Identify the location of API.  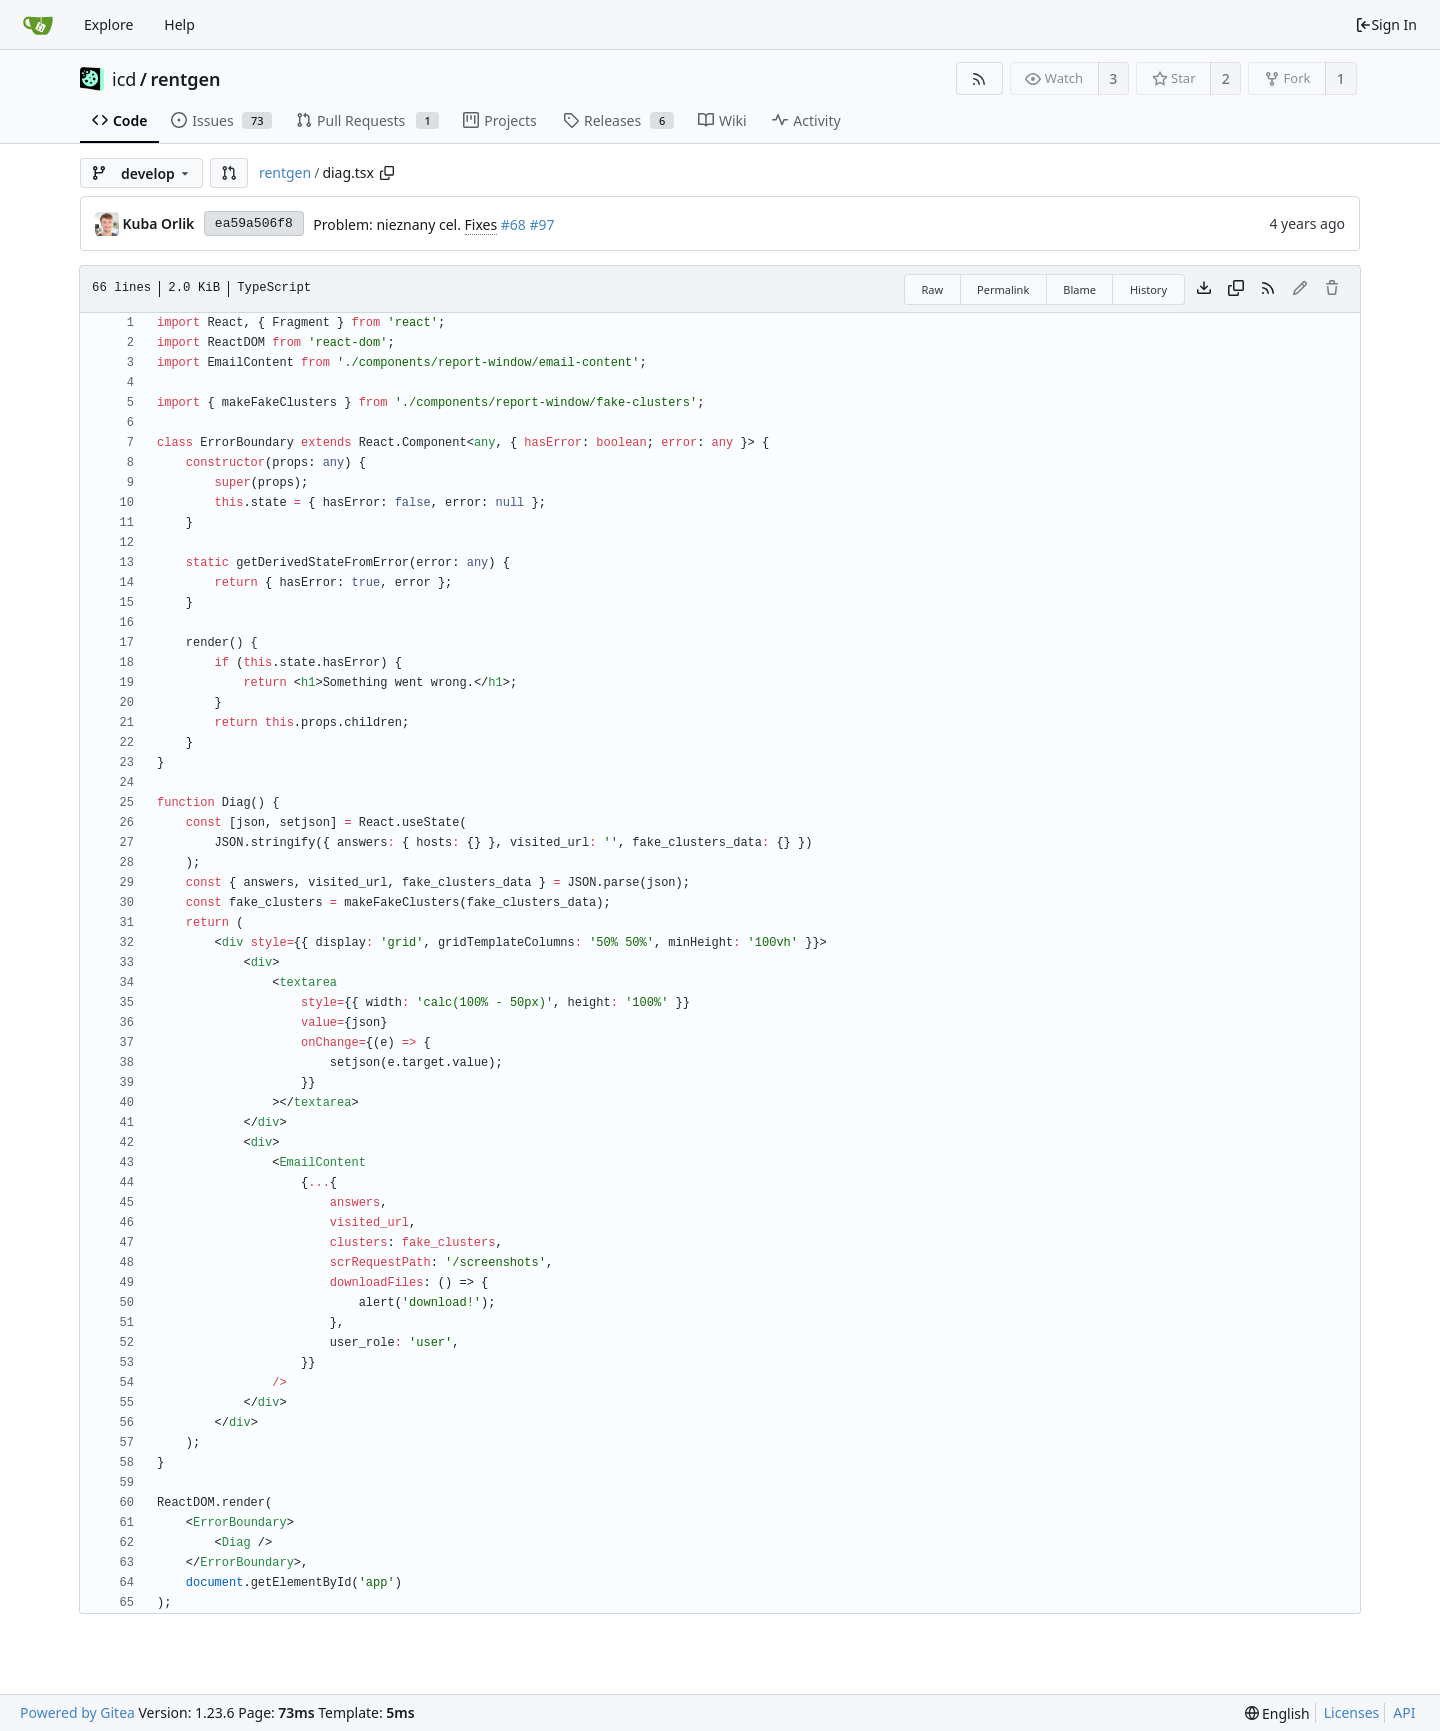
(1404, 1712).